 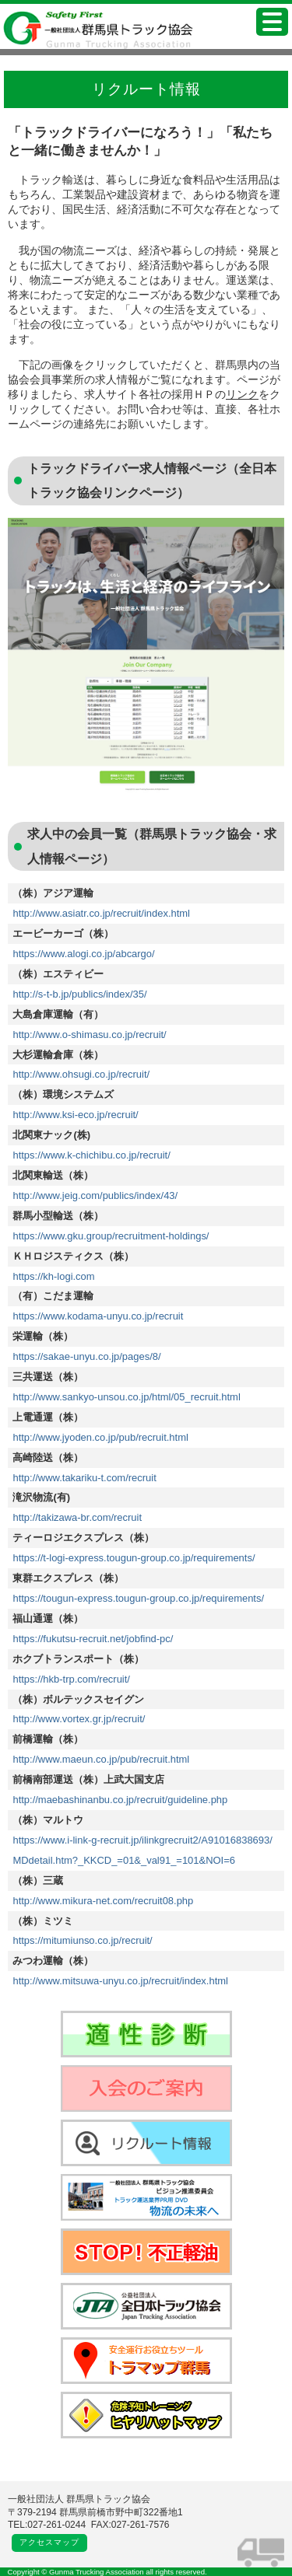 I want to click on http://www.jyoden.co.jp/pub/recruit.html, so click(x=100, y=1437).